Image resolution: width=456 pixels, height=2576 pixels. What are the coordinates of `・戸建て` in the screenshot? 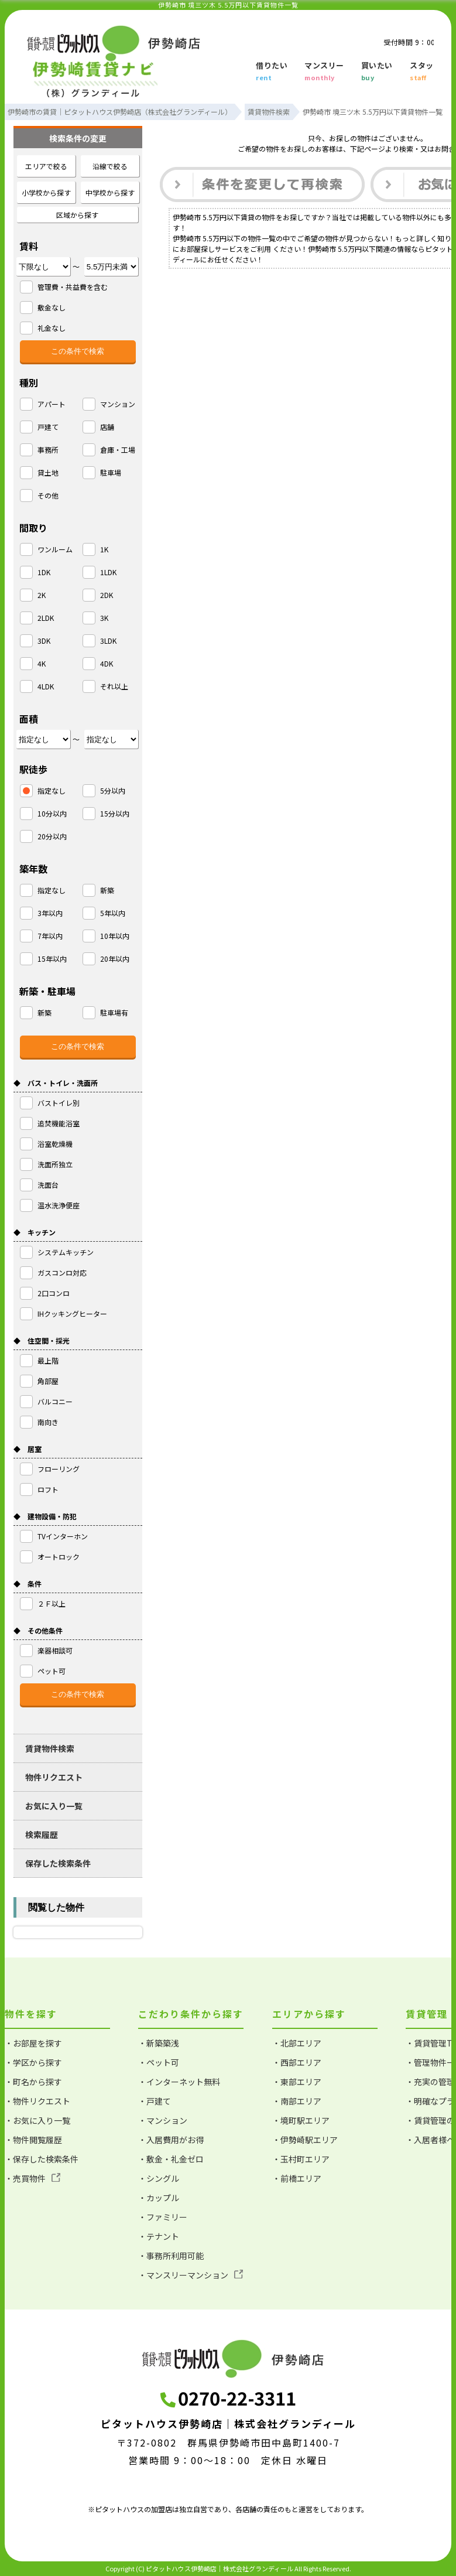 It's located at (154, 2101).